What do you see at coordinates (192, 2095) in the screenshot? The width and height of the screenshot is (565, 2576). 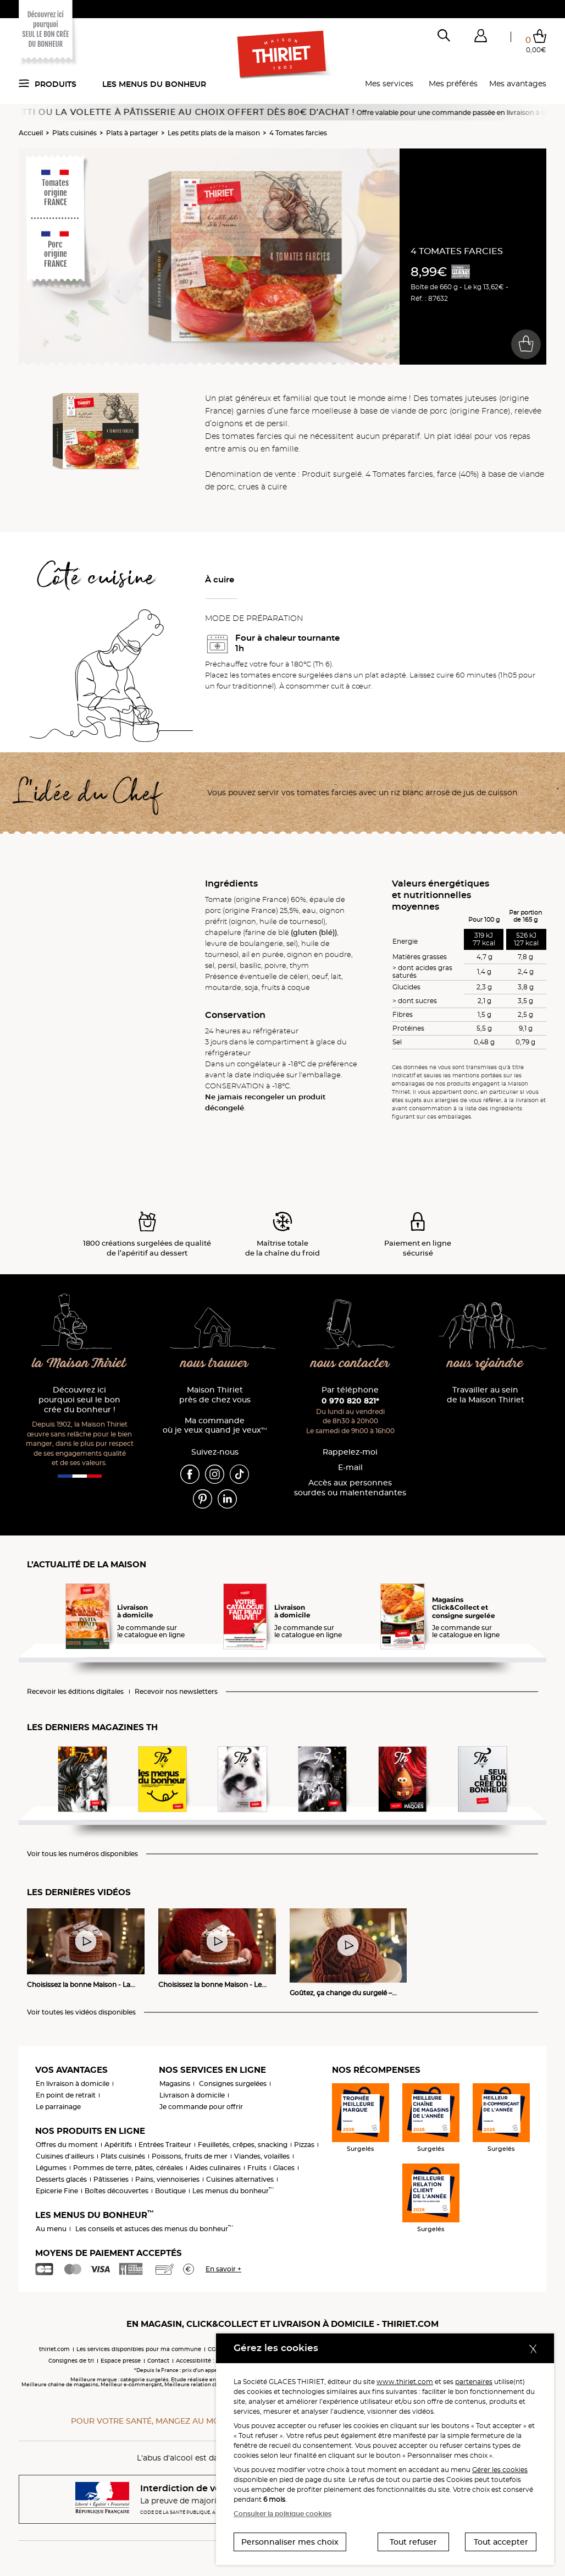 I see `Livraison à domicile` at bounding box center [192, 2095].